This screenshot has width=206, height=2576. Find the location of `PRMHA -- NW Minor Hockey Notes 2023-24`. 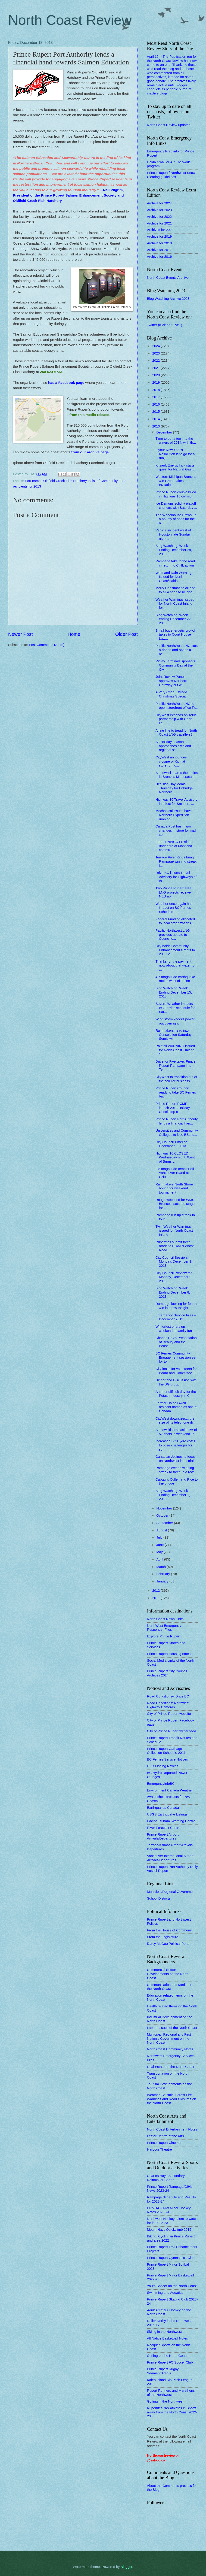

PRMHA -- NW Minor Hockey Notes 2023-24 is located at coordinates (169, 2210).